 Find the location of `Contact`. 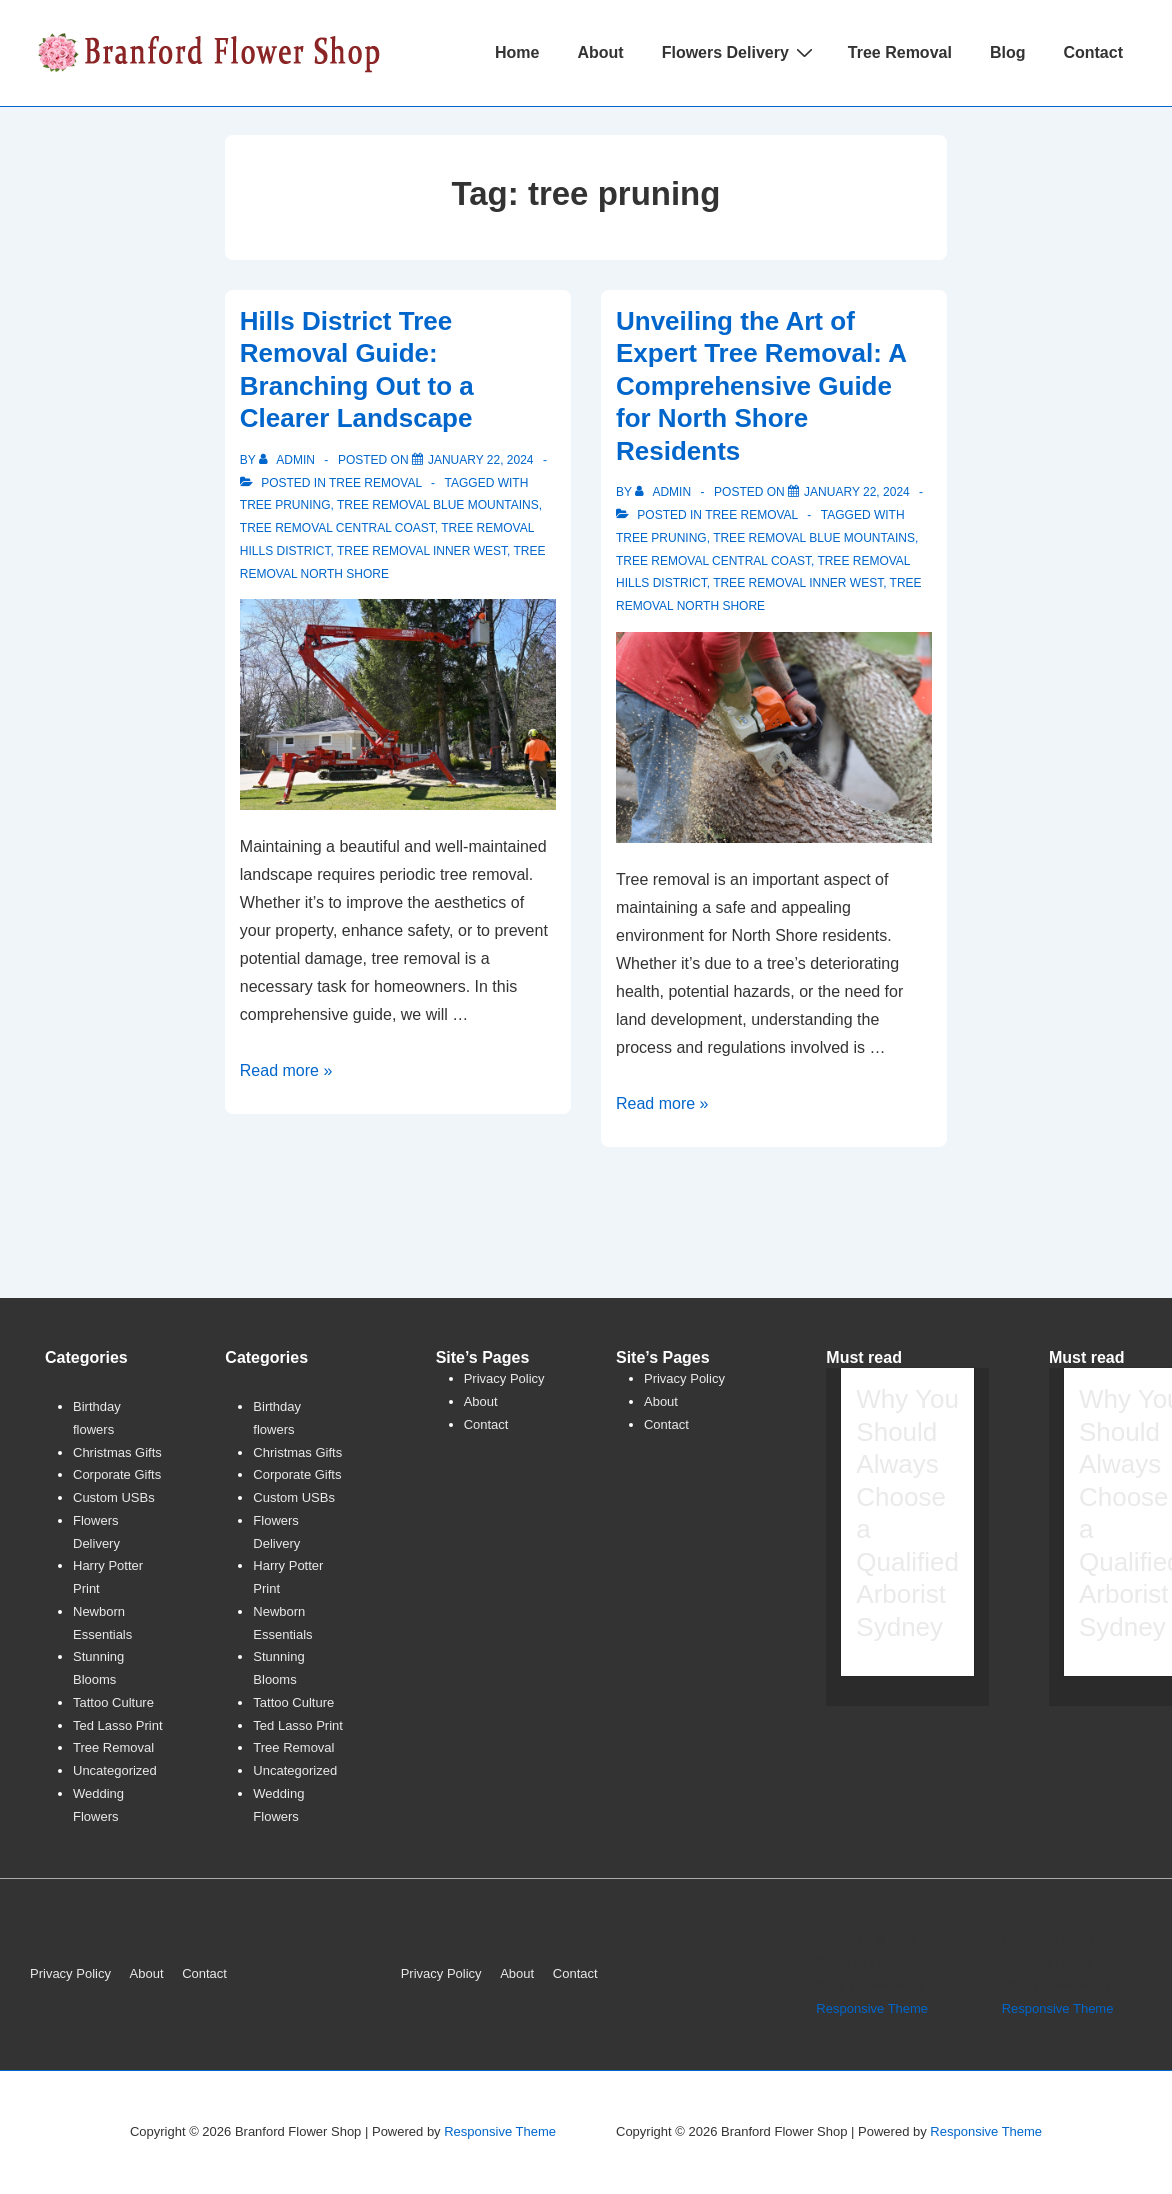

Contact is located at coordinates (1093, 52).